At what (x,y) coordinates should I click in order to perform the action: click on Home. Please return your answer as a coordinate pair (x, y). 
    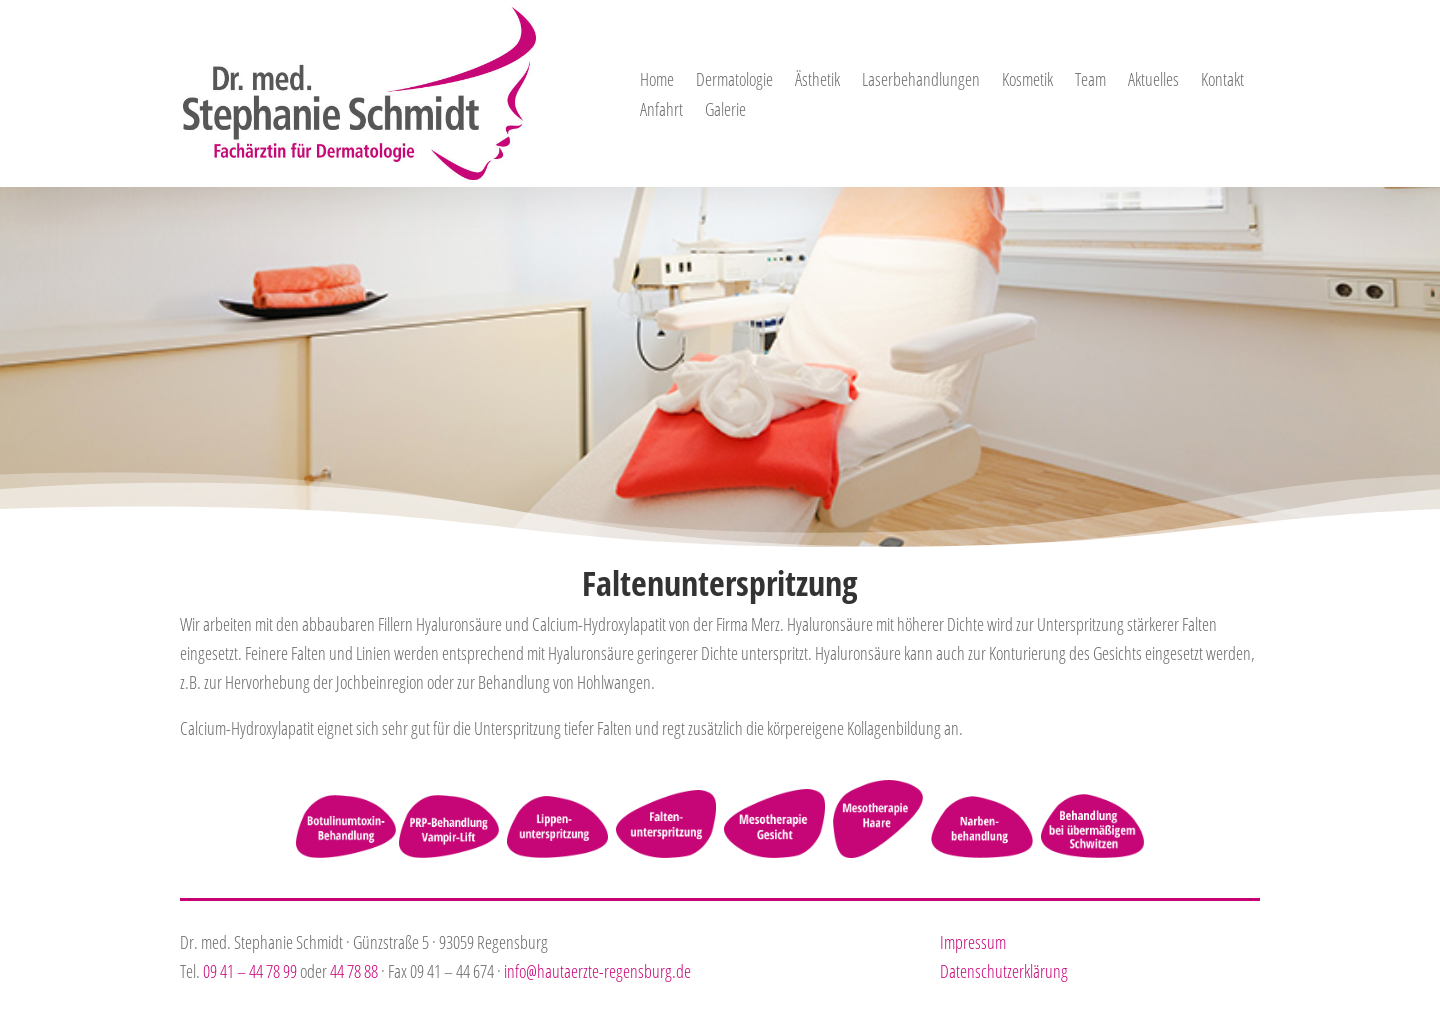
    Looking at the image, I should click on (657, 81).